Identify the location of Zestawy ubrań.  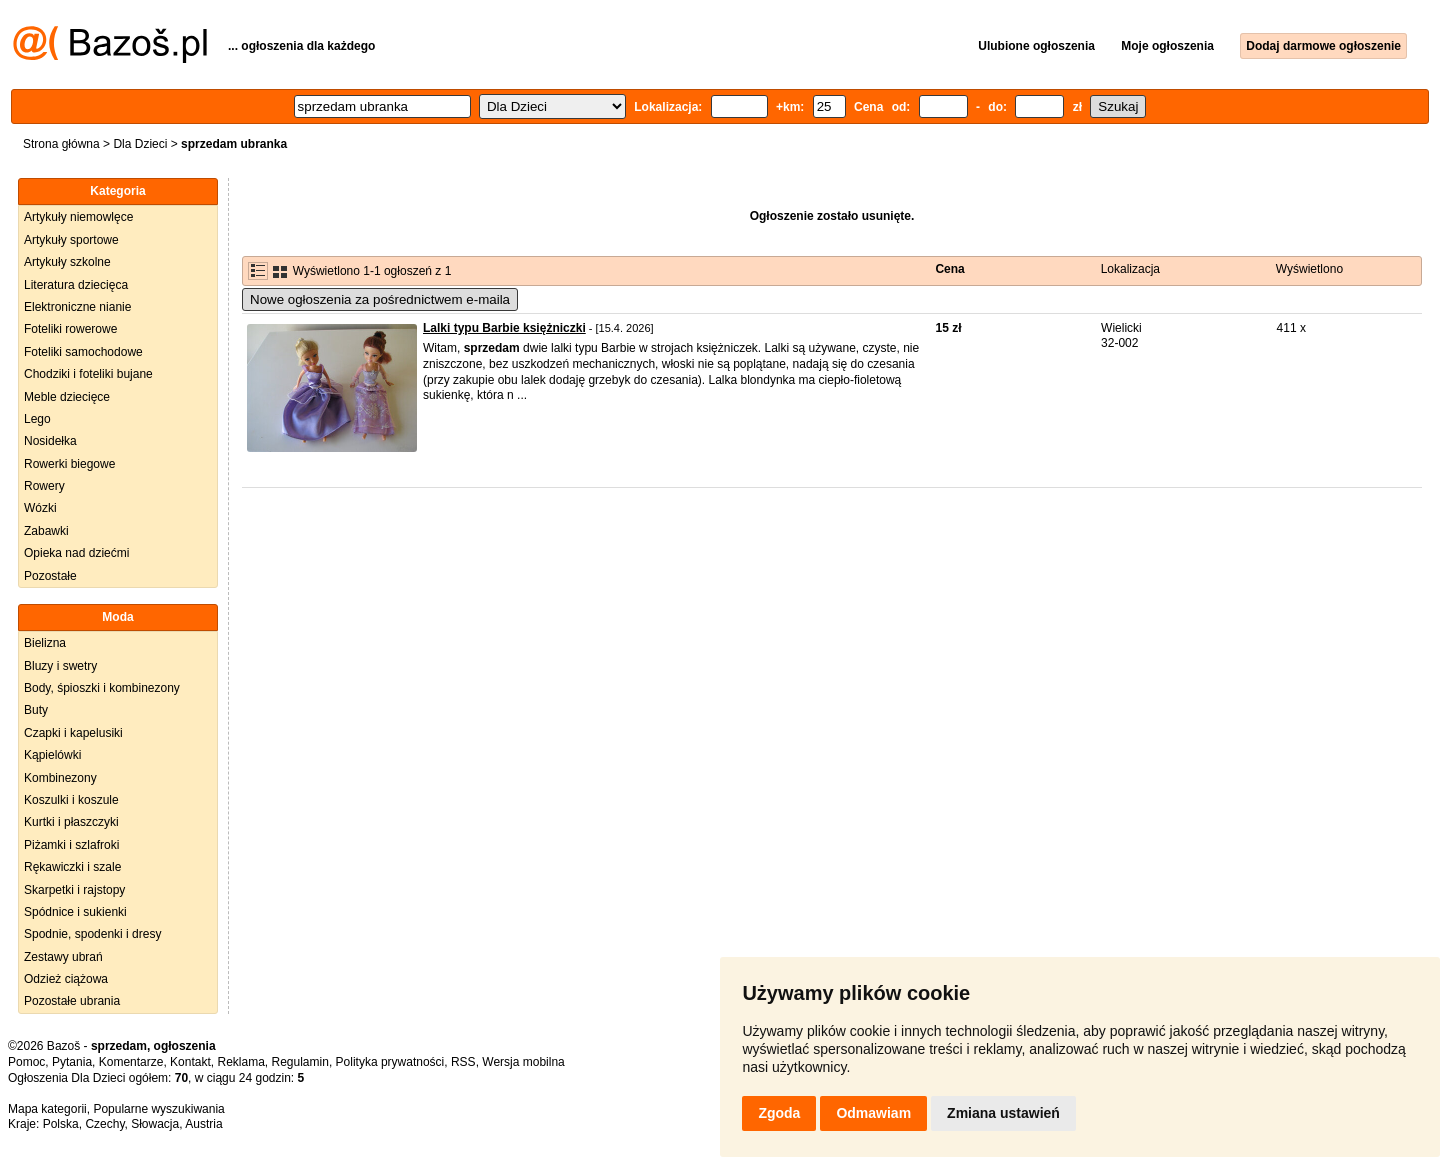
(63, 957).